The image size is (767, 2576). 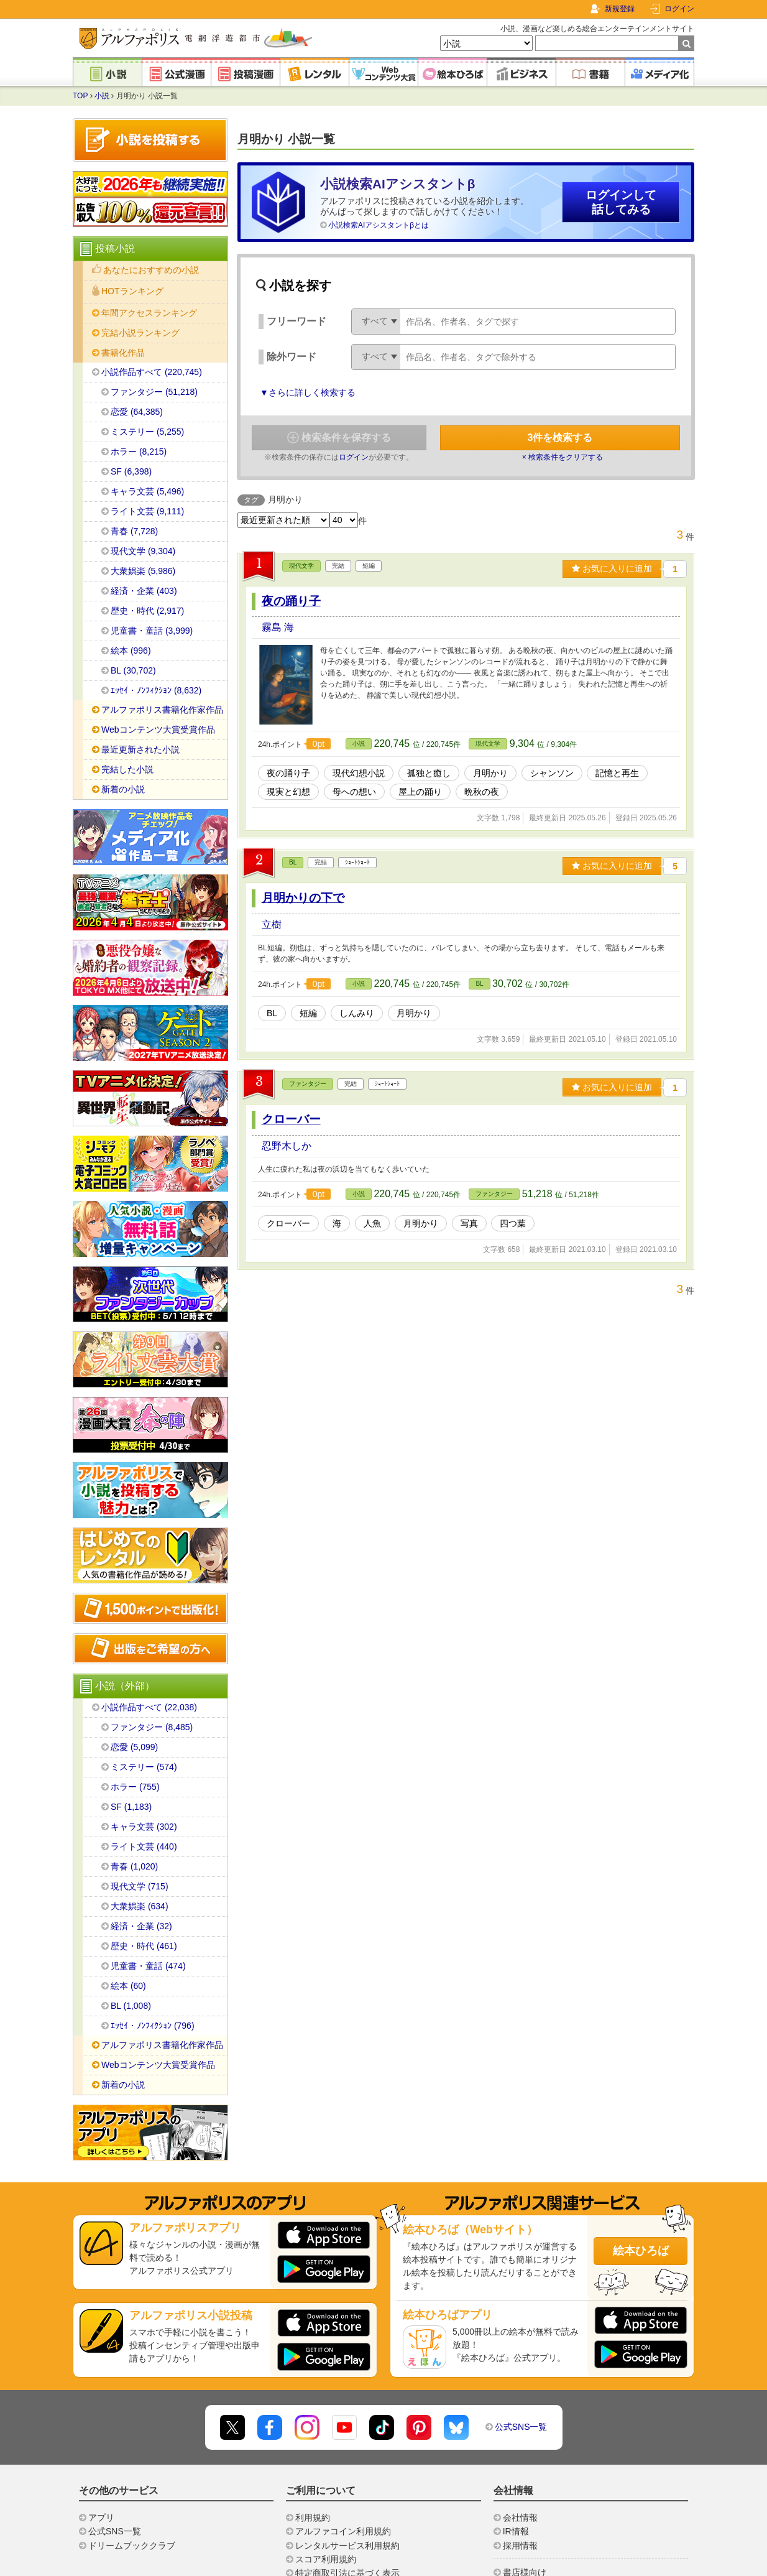 What do you see at coordinates (288, 792) in the screenshot?
I see `現実と幻想` at bounding box center [288, 792].